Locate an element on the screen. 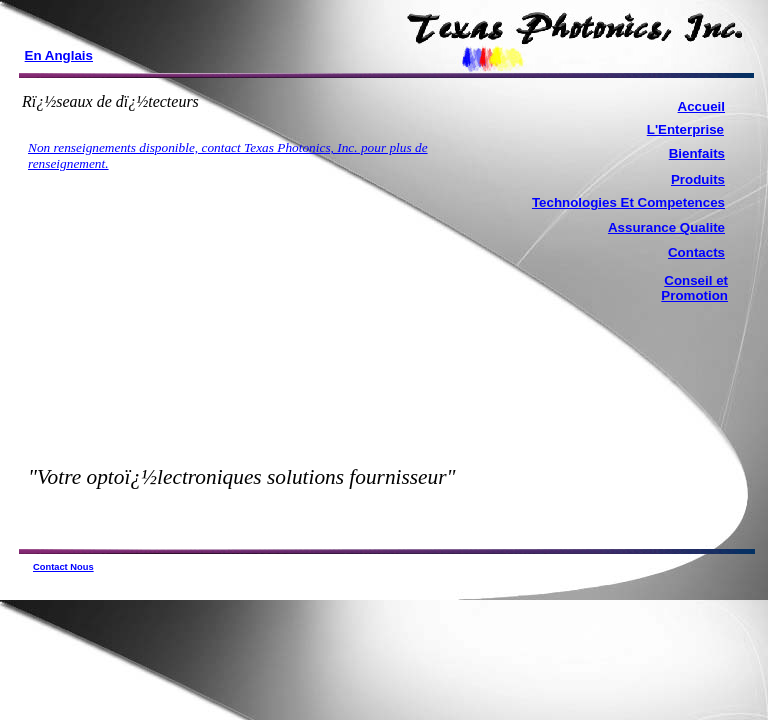 The width and height of the screenshot is (768, 720). Contact Nous is located at coordinates (63, 567).